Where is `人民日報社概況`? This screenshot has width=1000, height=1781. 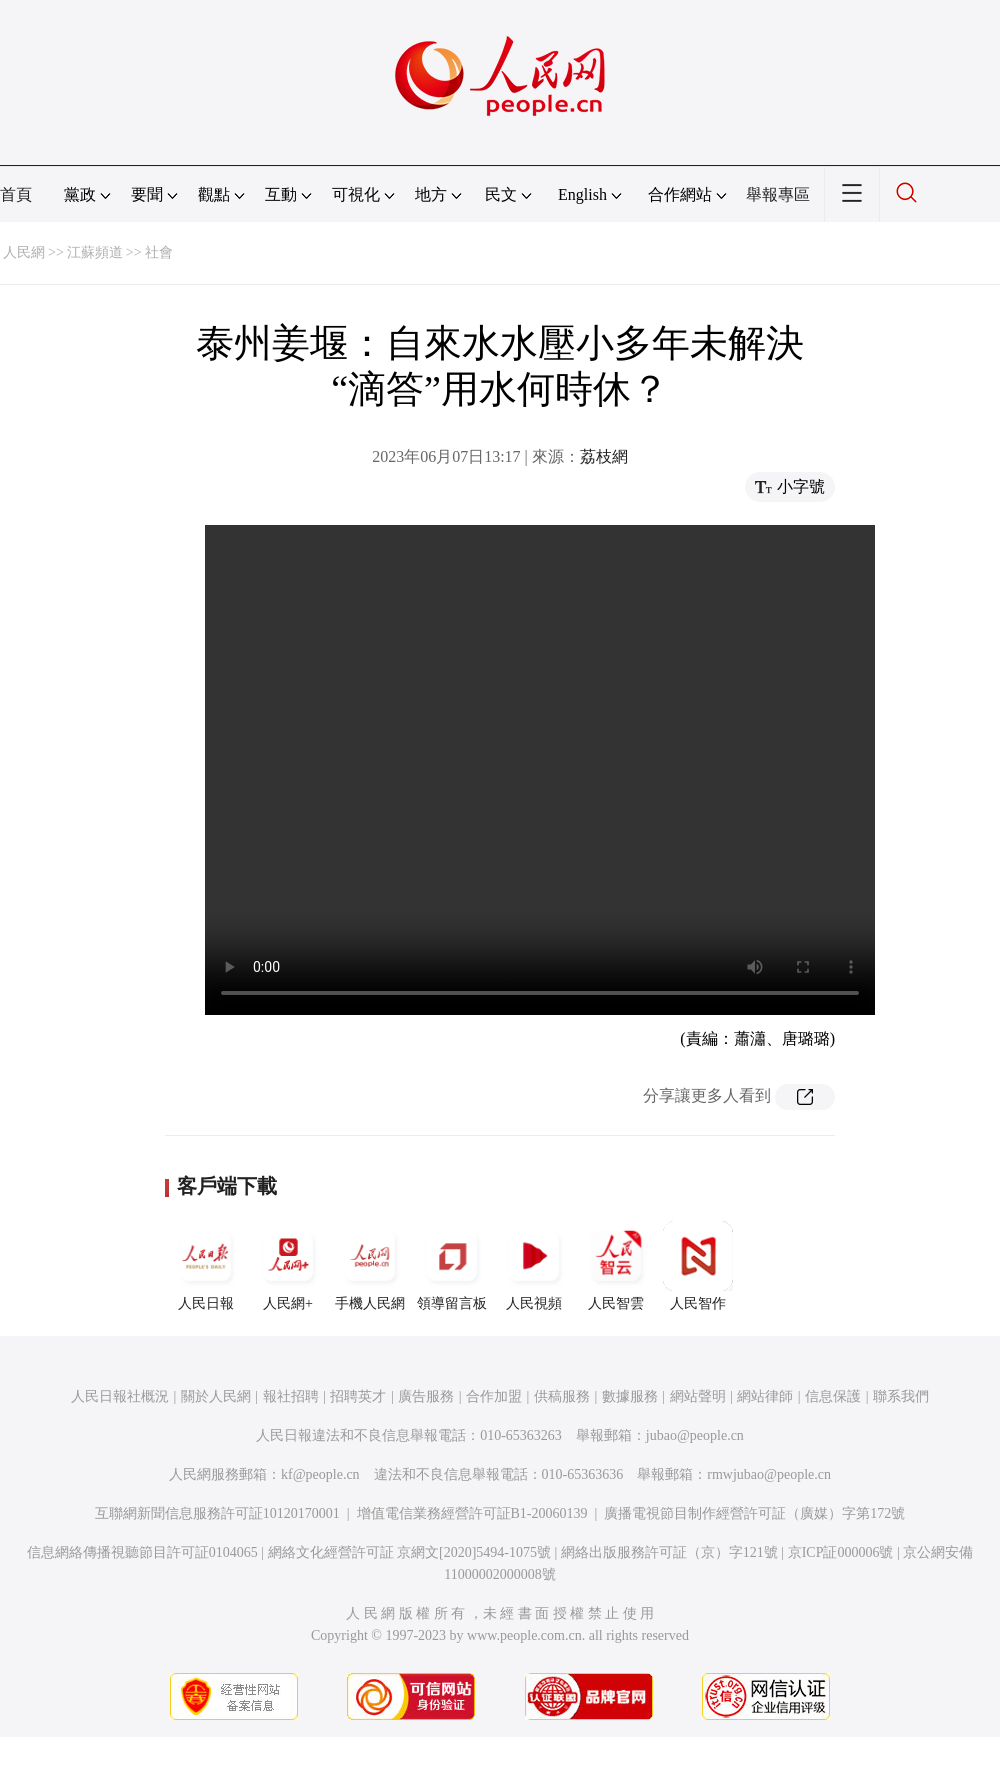
人民日報社概況 is located at coordinates (120, 1396).